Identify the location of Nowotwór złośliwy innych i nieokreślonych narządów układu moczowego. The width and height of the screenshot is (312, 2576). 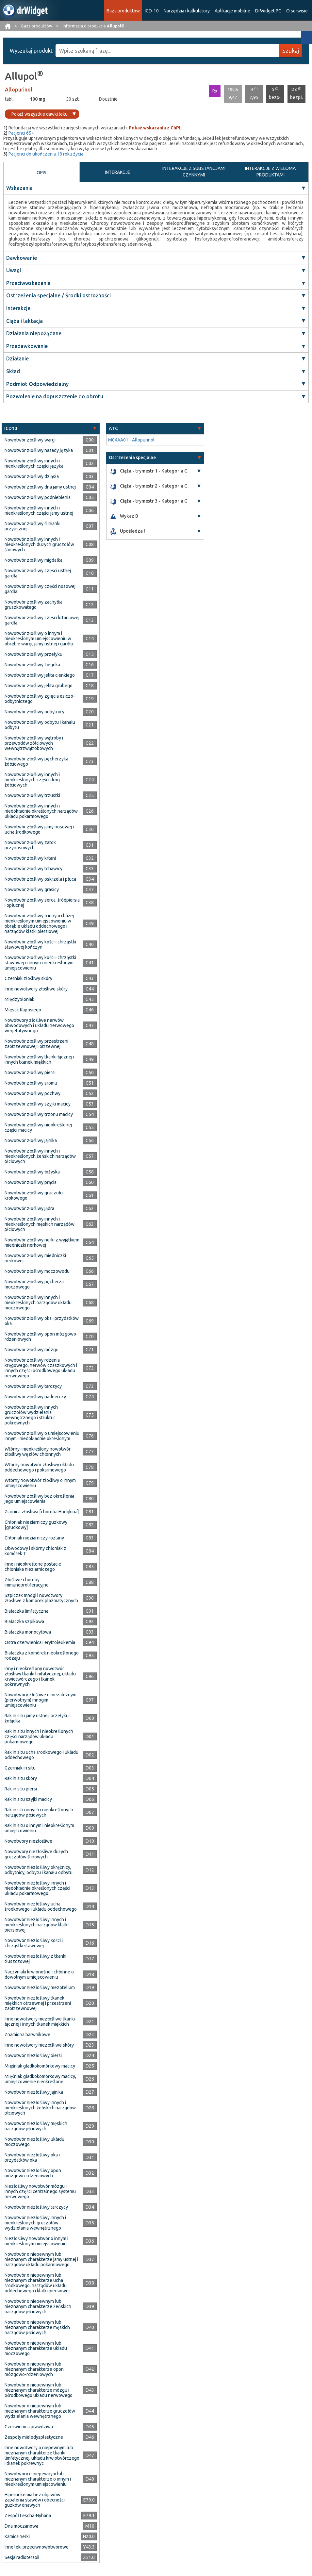
(38, 1302).